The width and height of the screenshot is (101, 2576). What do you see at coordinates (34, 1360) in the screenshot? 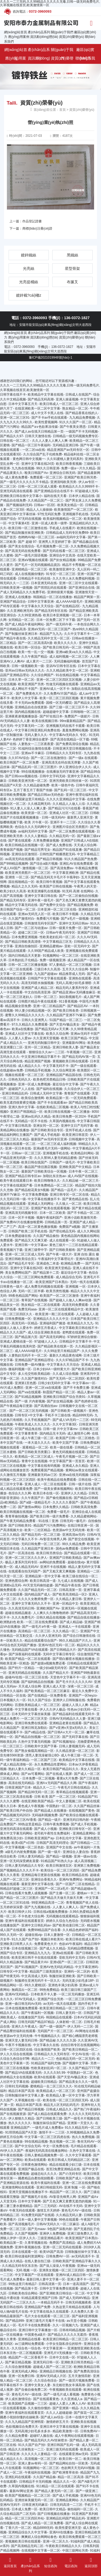
I see `亚洲精品国产亚洲精品理论` at bounding box center [34, 1360].